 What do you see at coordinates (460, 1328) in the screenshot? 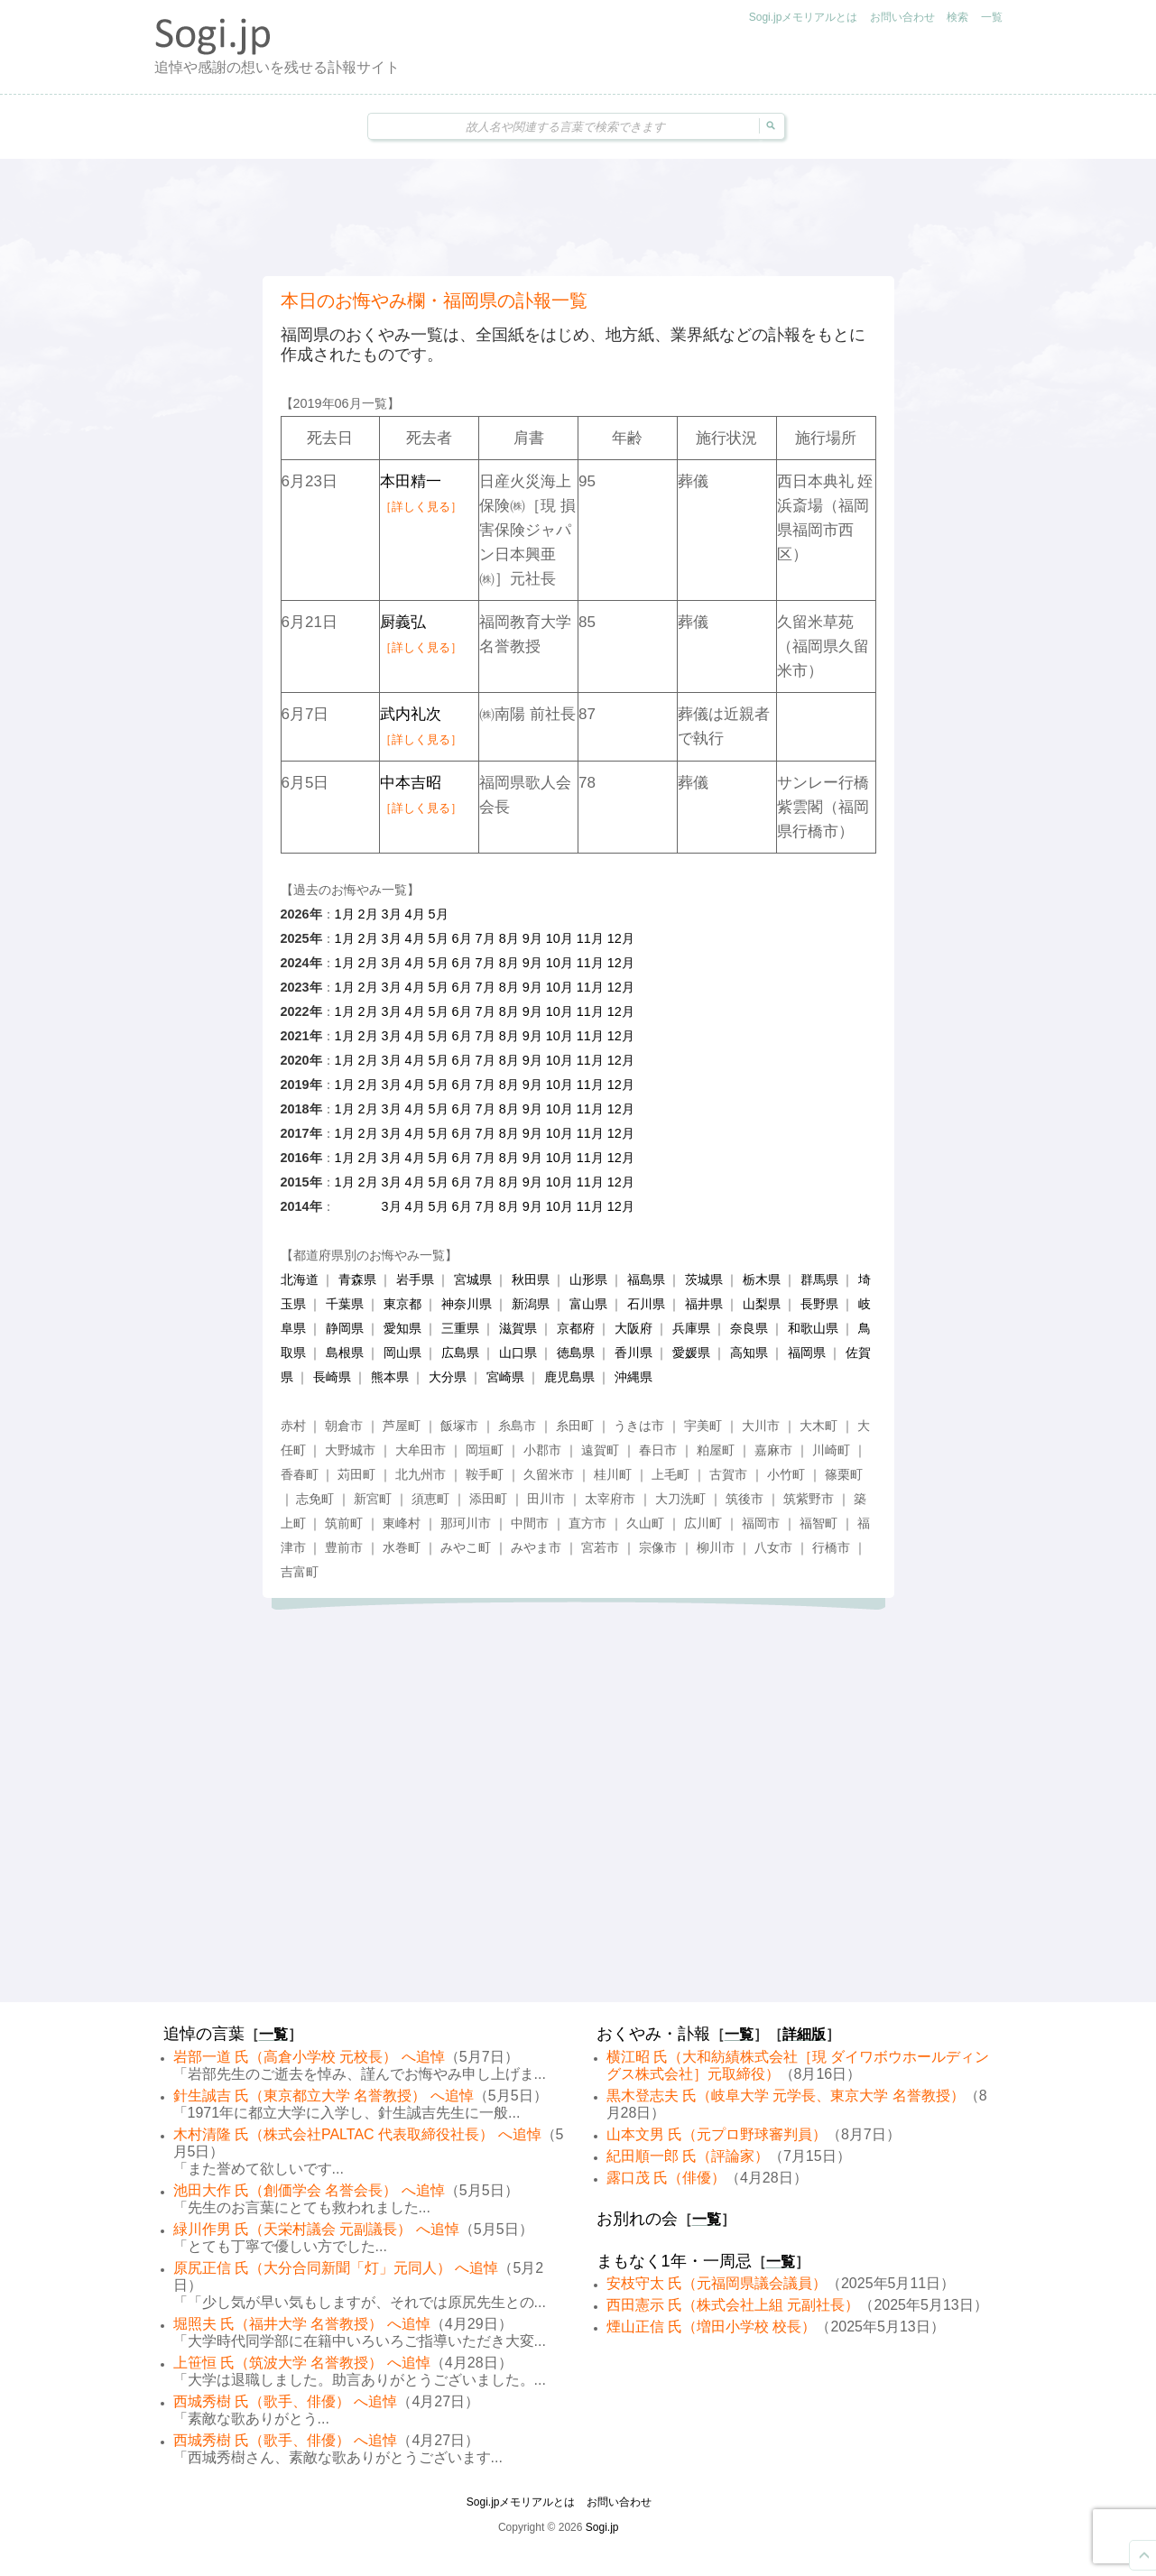
I see `三重県` at bounding box center [460, 1328].